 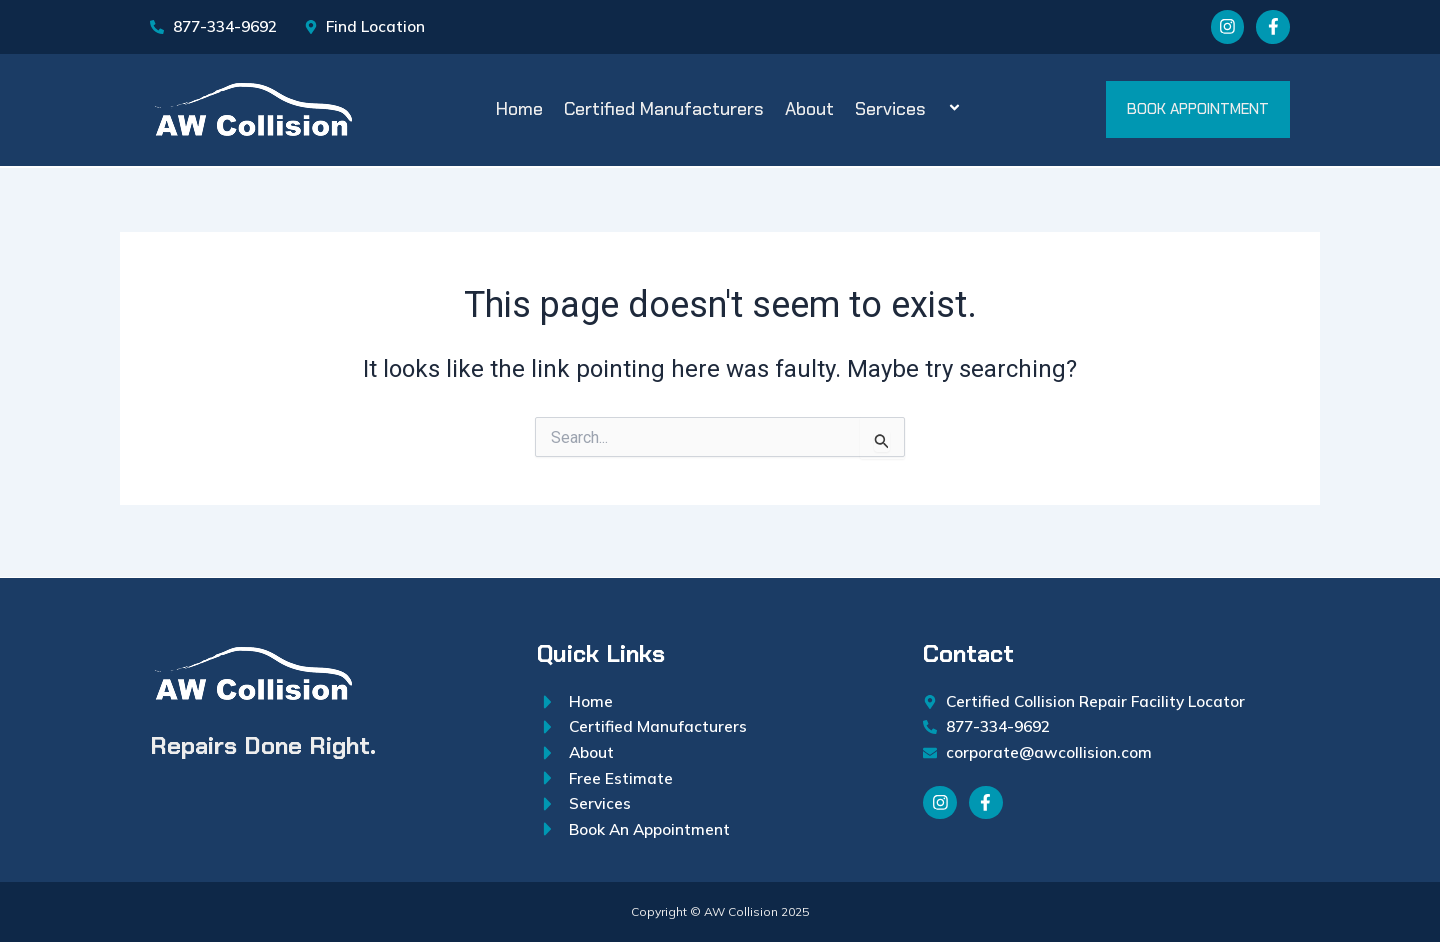 What do you see at coordinates (519, 112) in the screenshot?
I see `Home` at bounding box center [519, 112].